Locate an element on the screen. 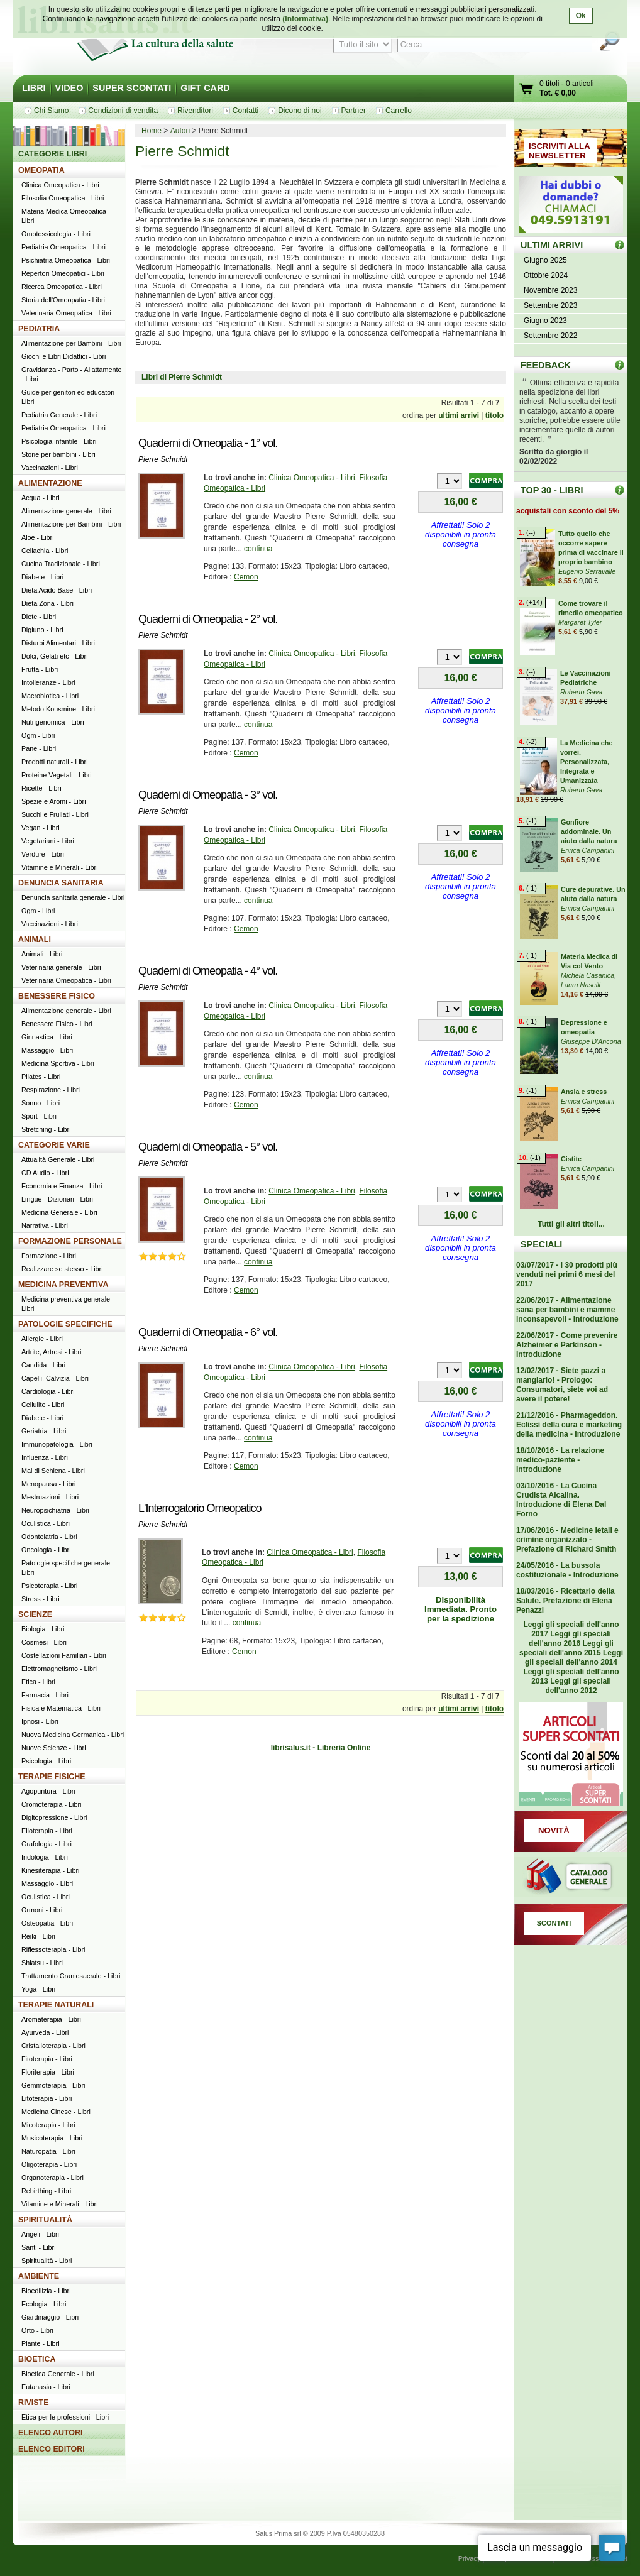 This screenshot has height=2576, width=640. Piante - Libri is located at coordinates (40, 2343).